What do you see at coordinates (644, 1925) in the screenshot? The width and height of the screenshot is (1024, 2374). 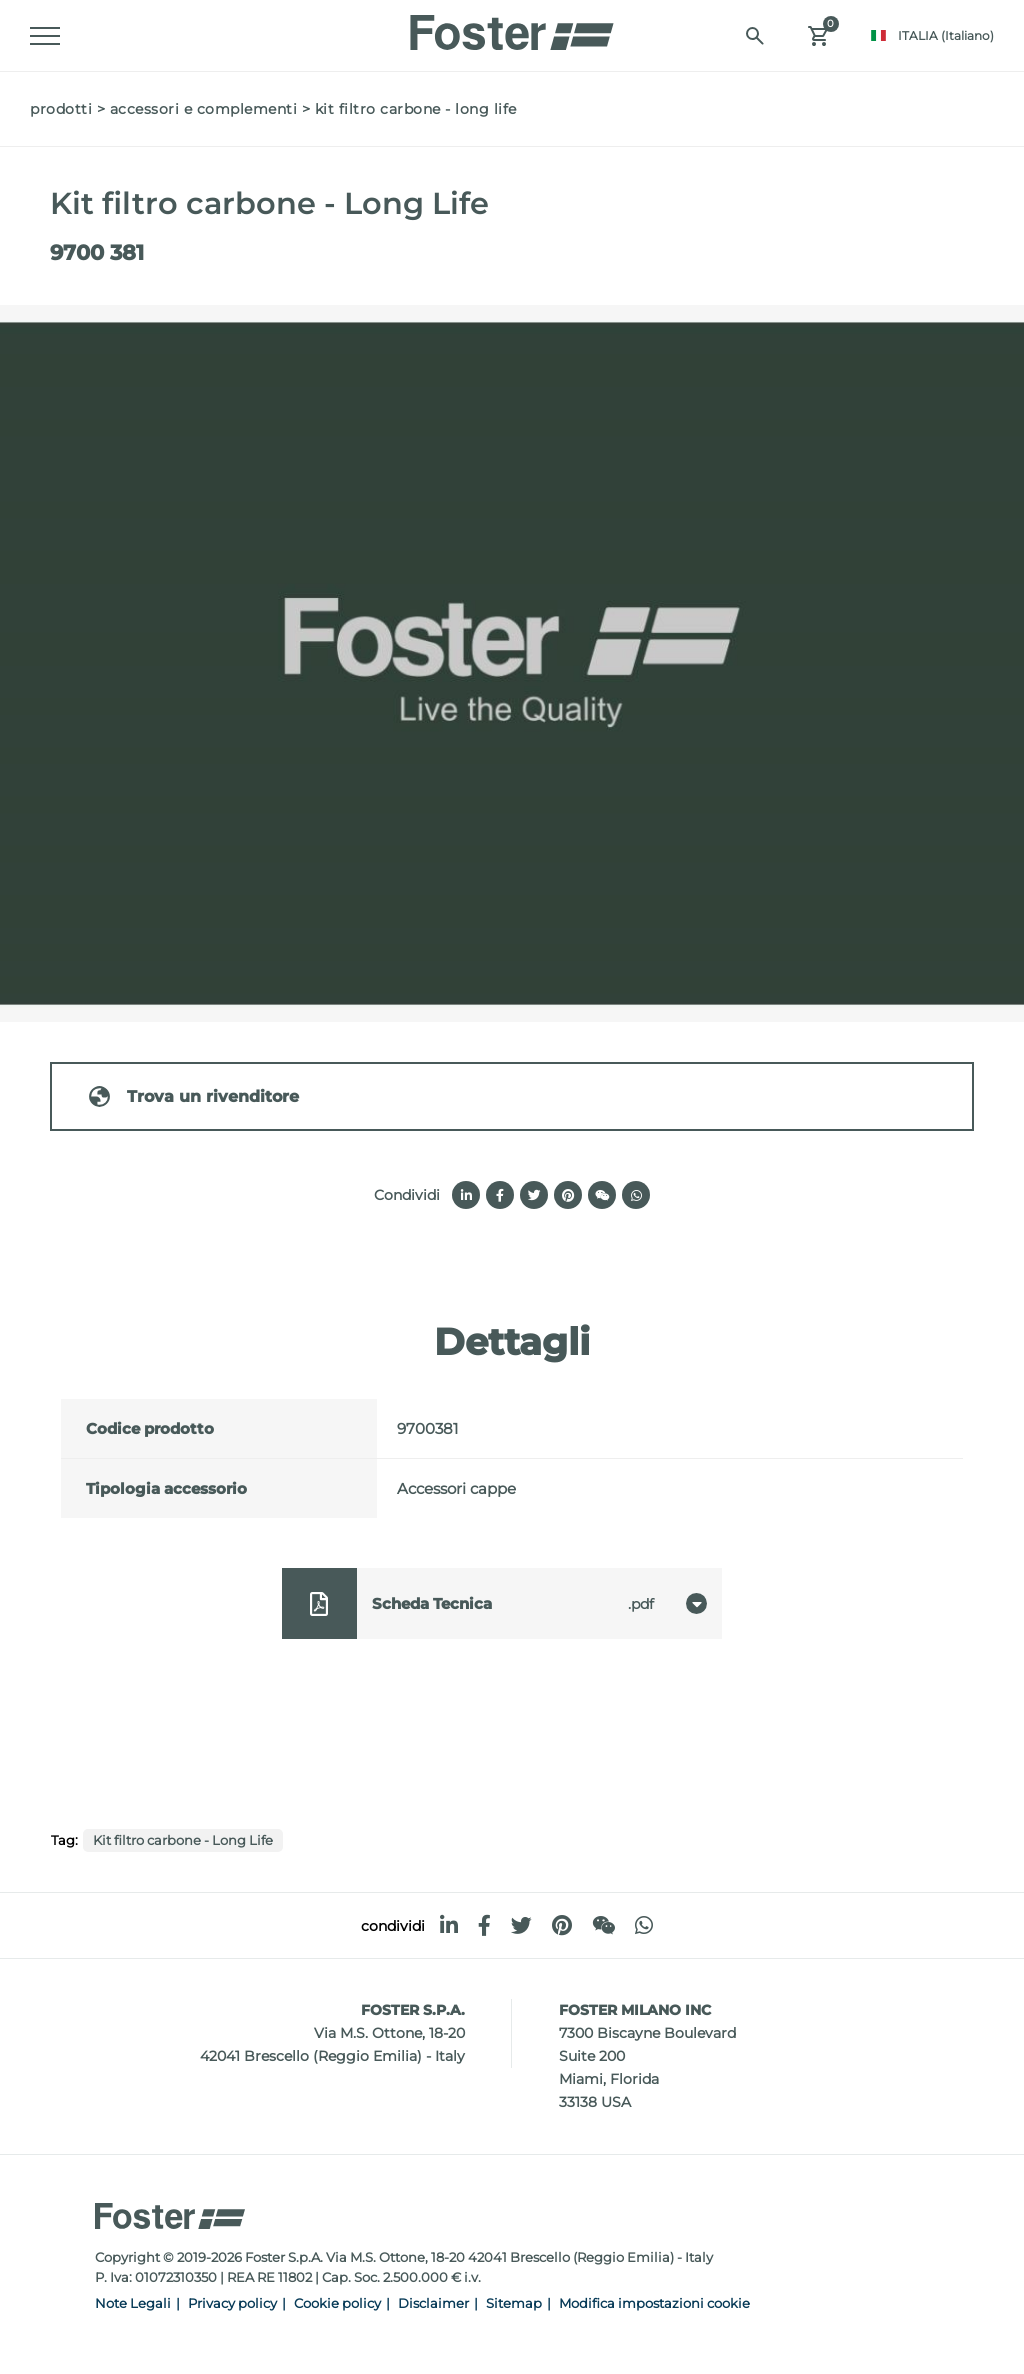 I see `[whatsapp]` at bounding box center [644, 1925].